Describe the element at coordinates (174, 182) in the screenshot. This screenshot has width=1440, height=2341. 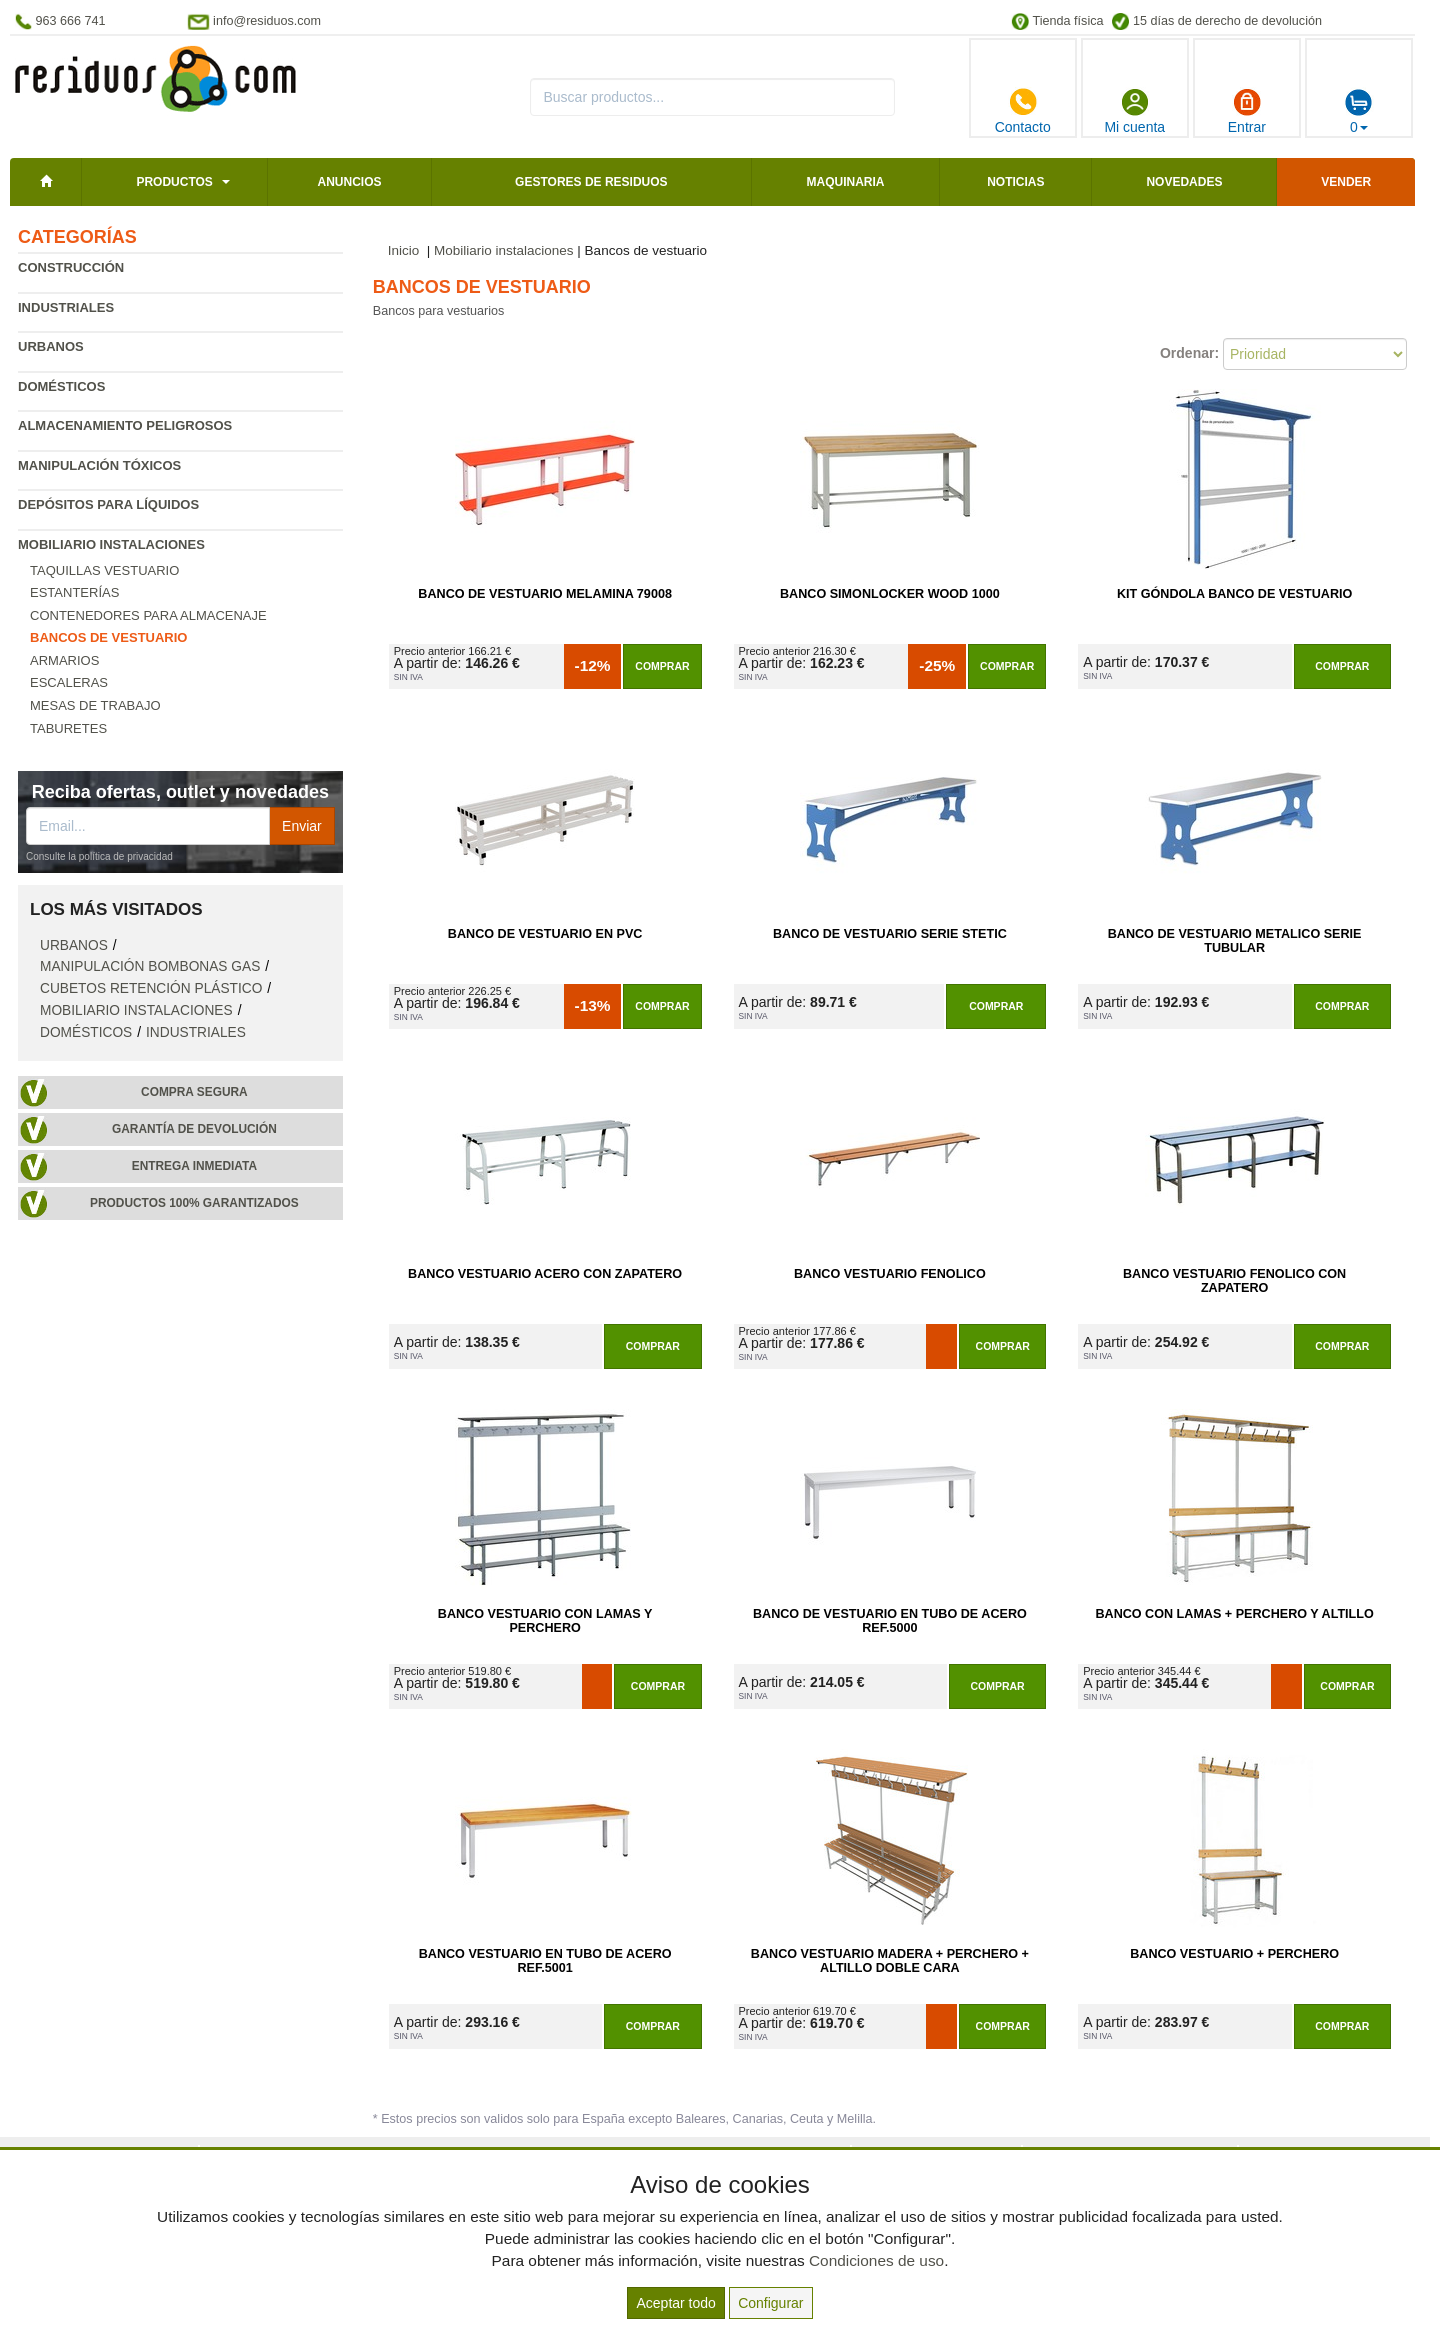
I see `Productos` at that location.